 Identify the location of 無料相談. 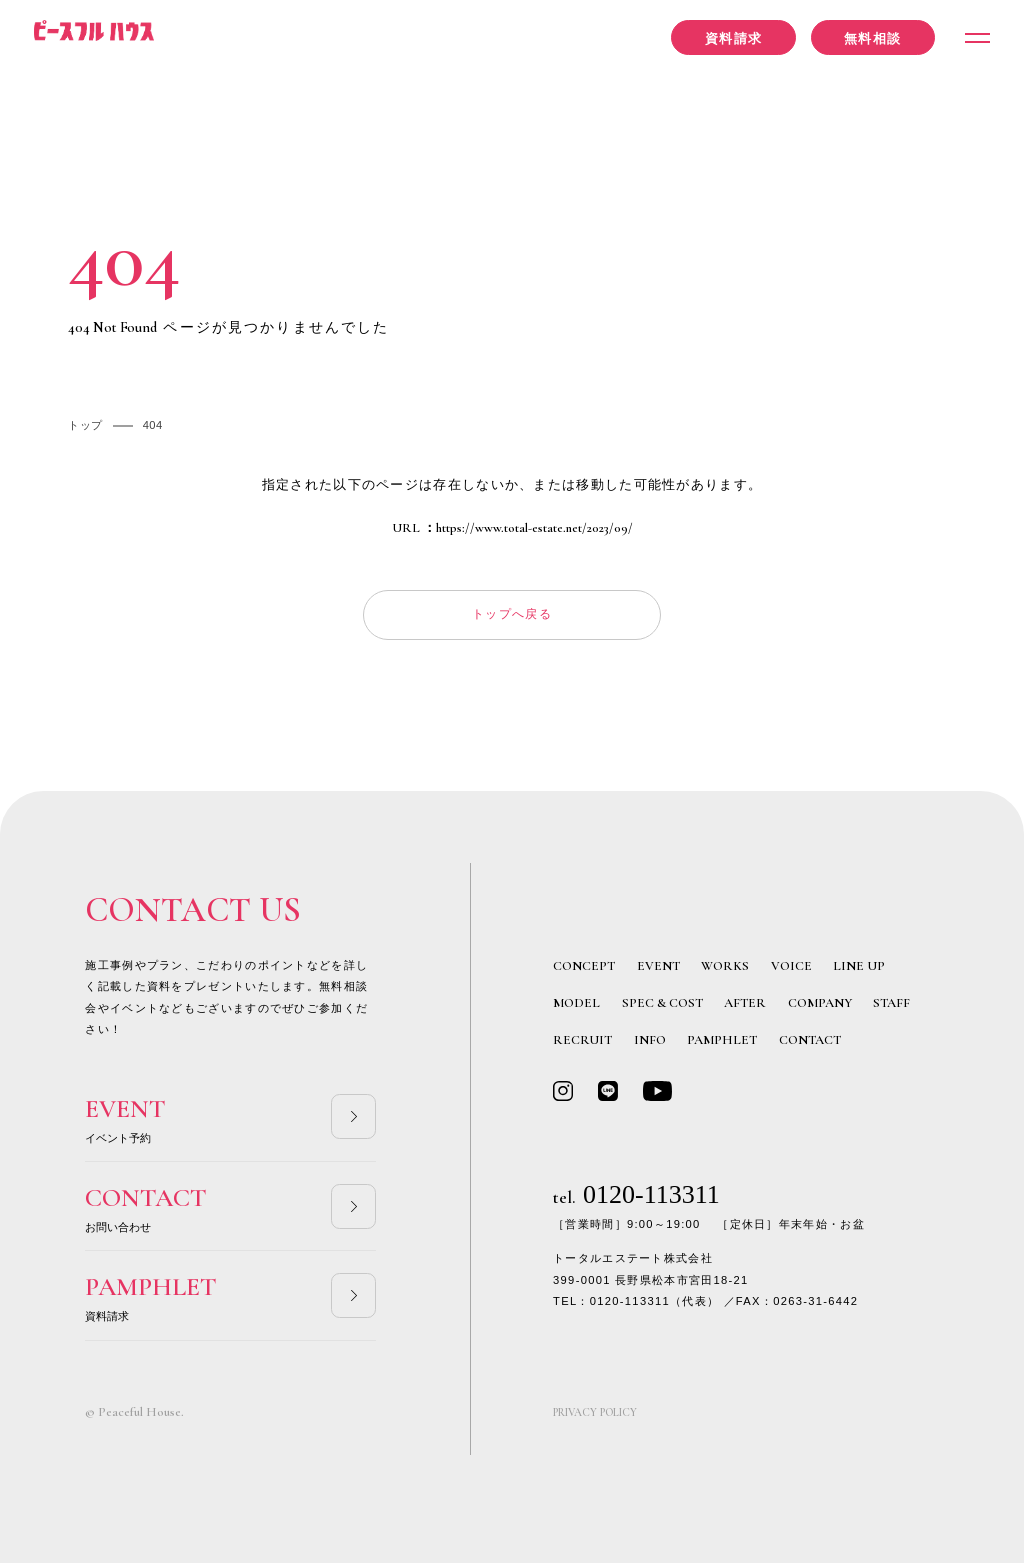
(872, 38).